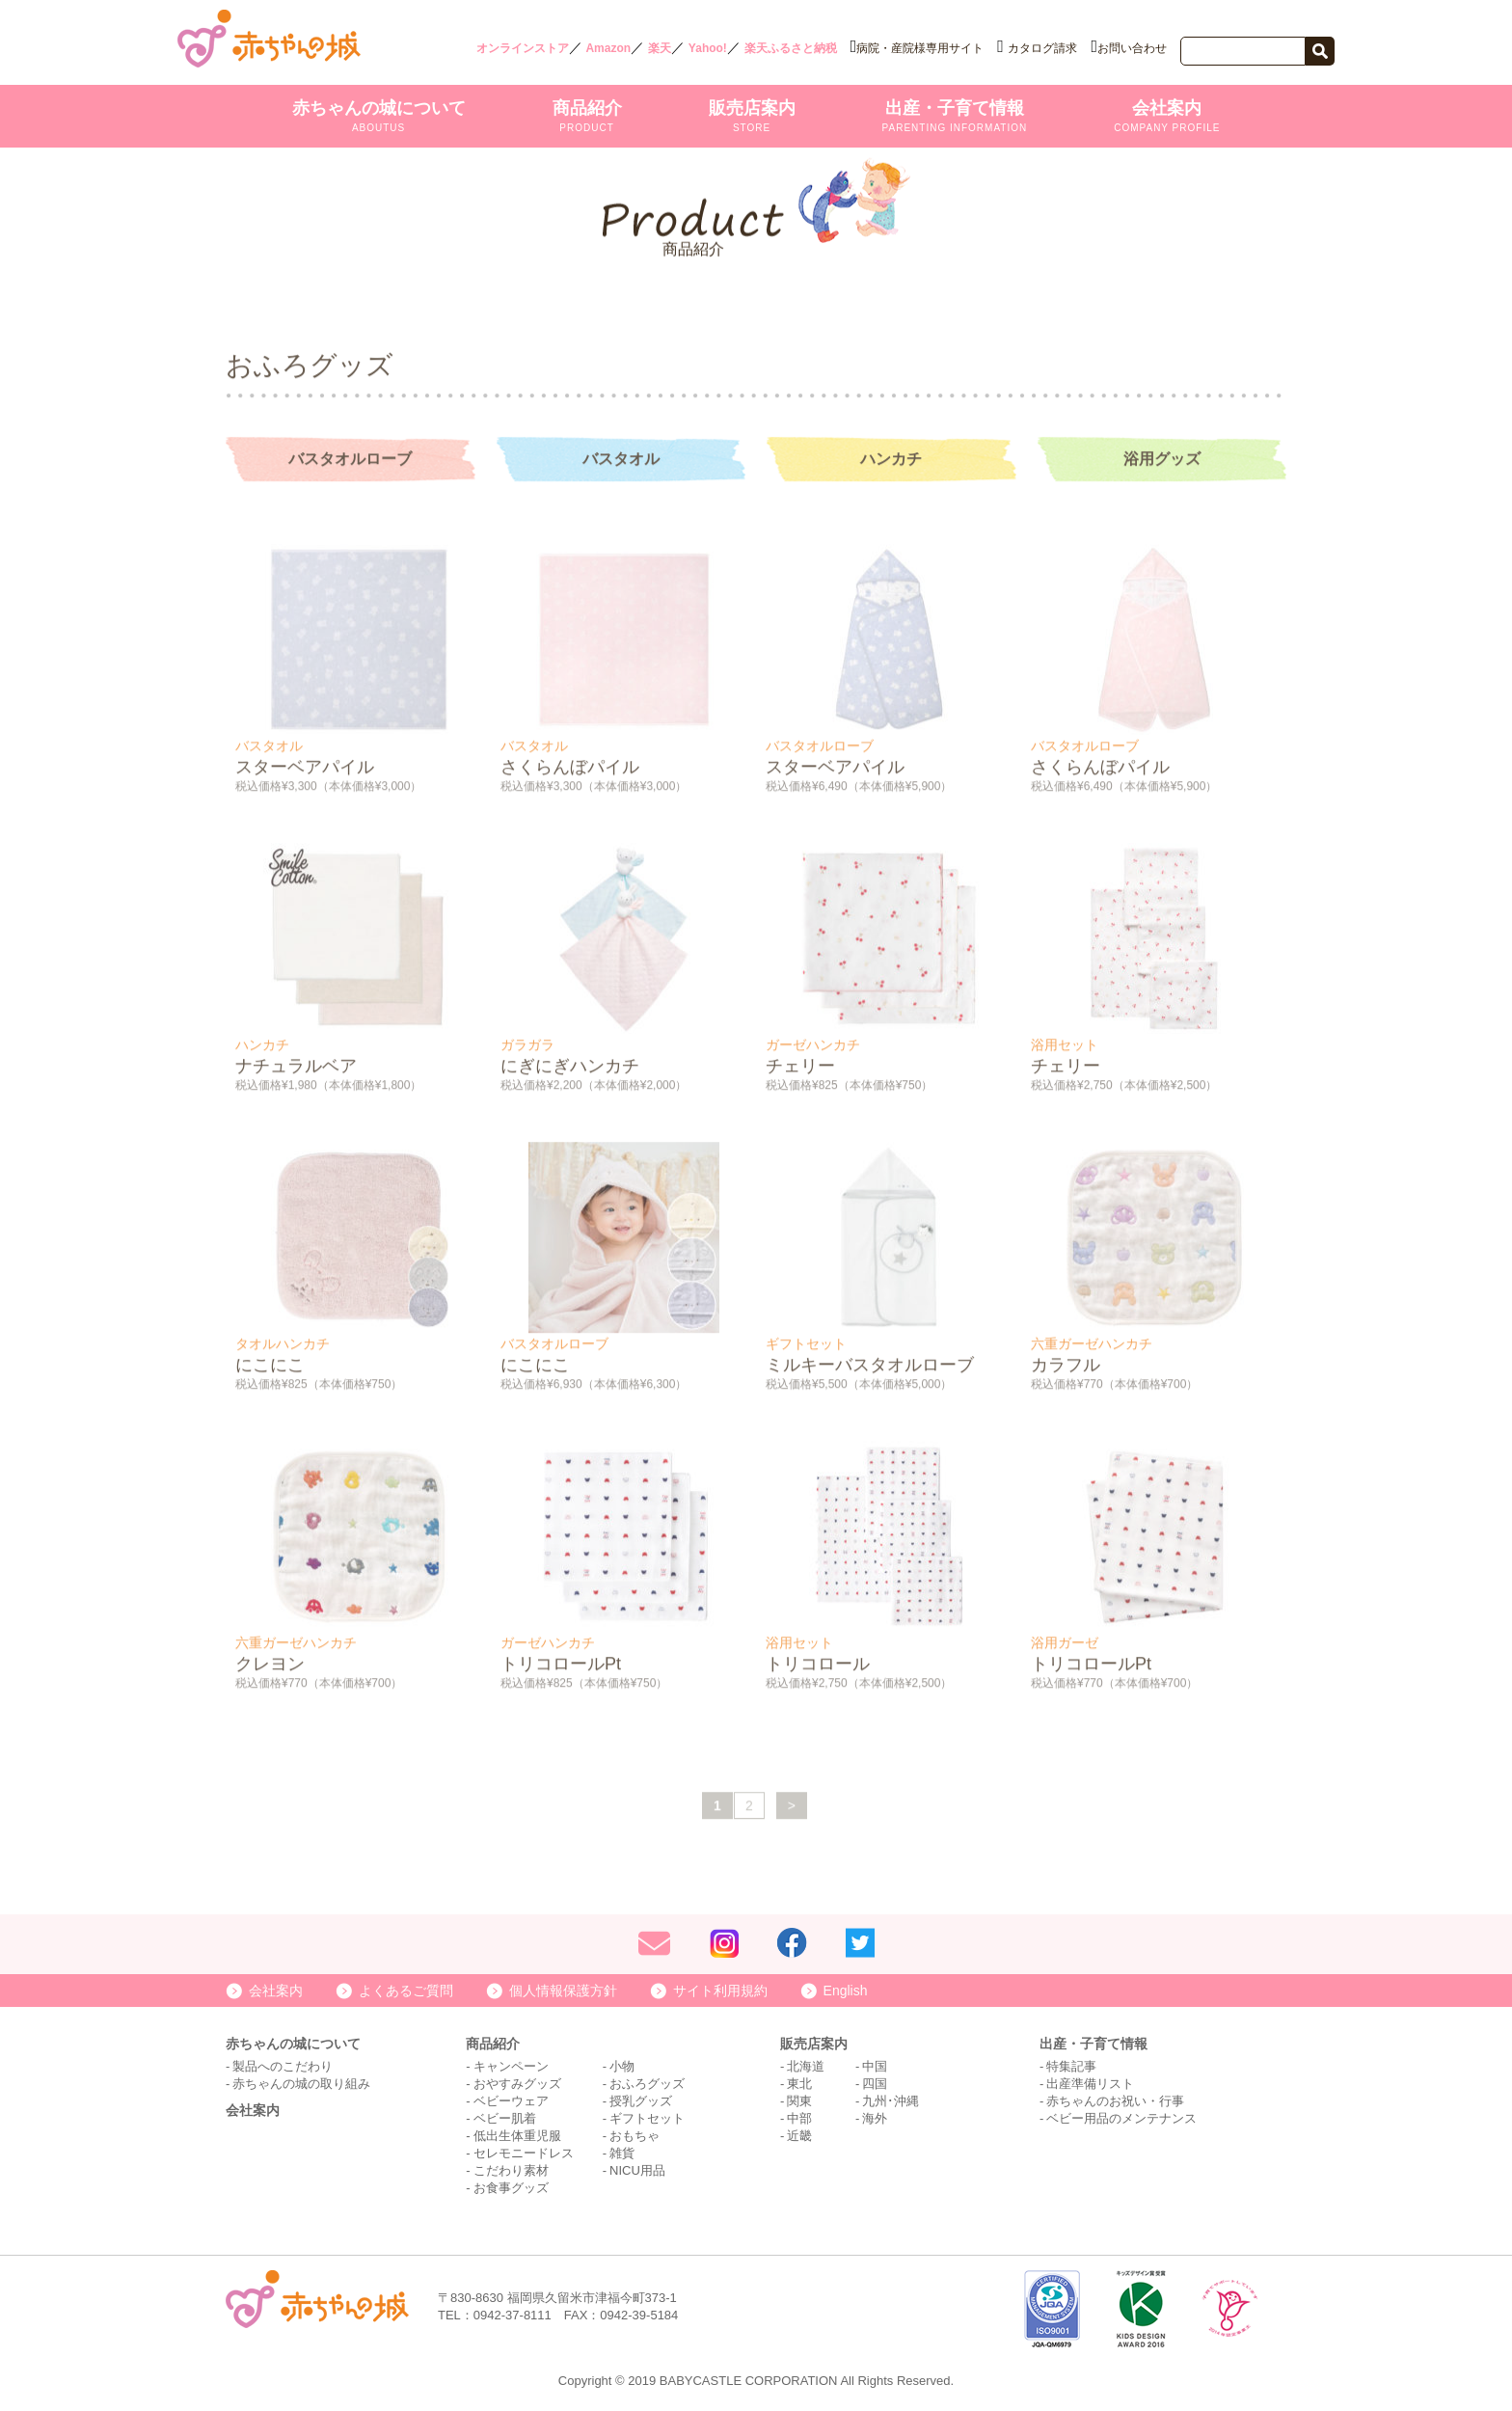  I want to click on Amazon, so click(608, 48).